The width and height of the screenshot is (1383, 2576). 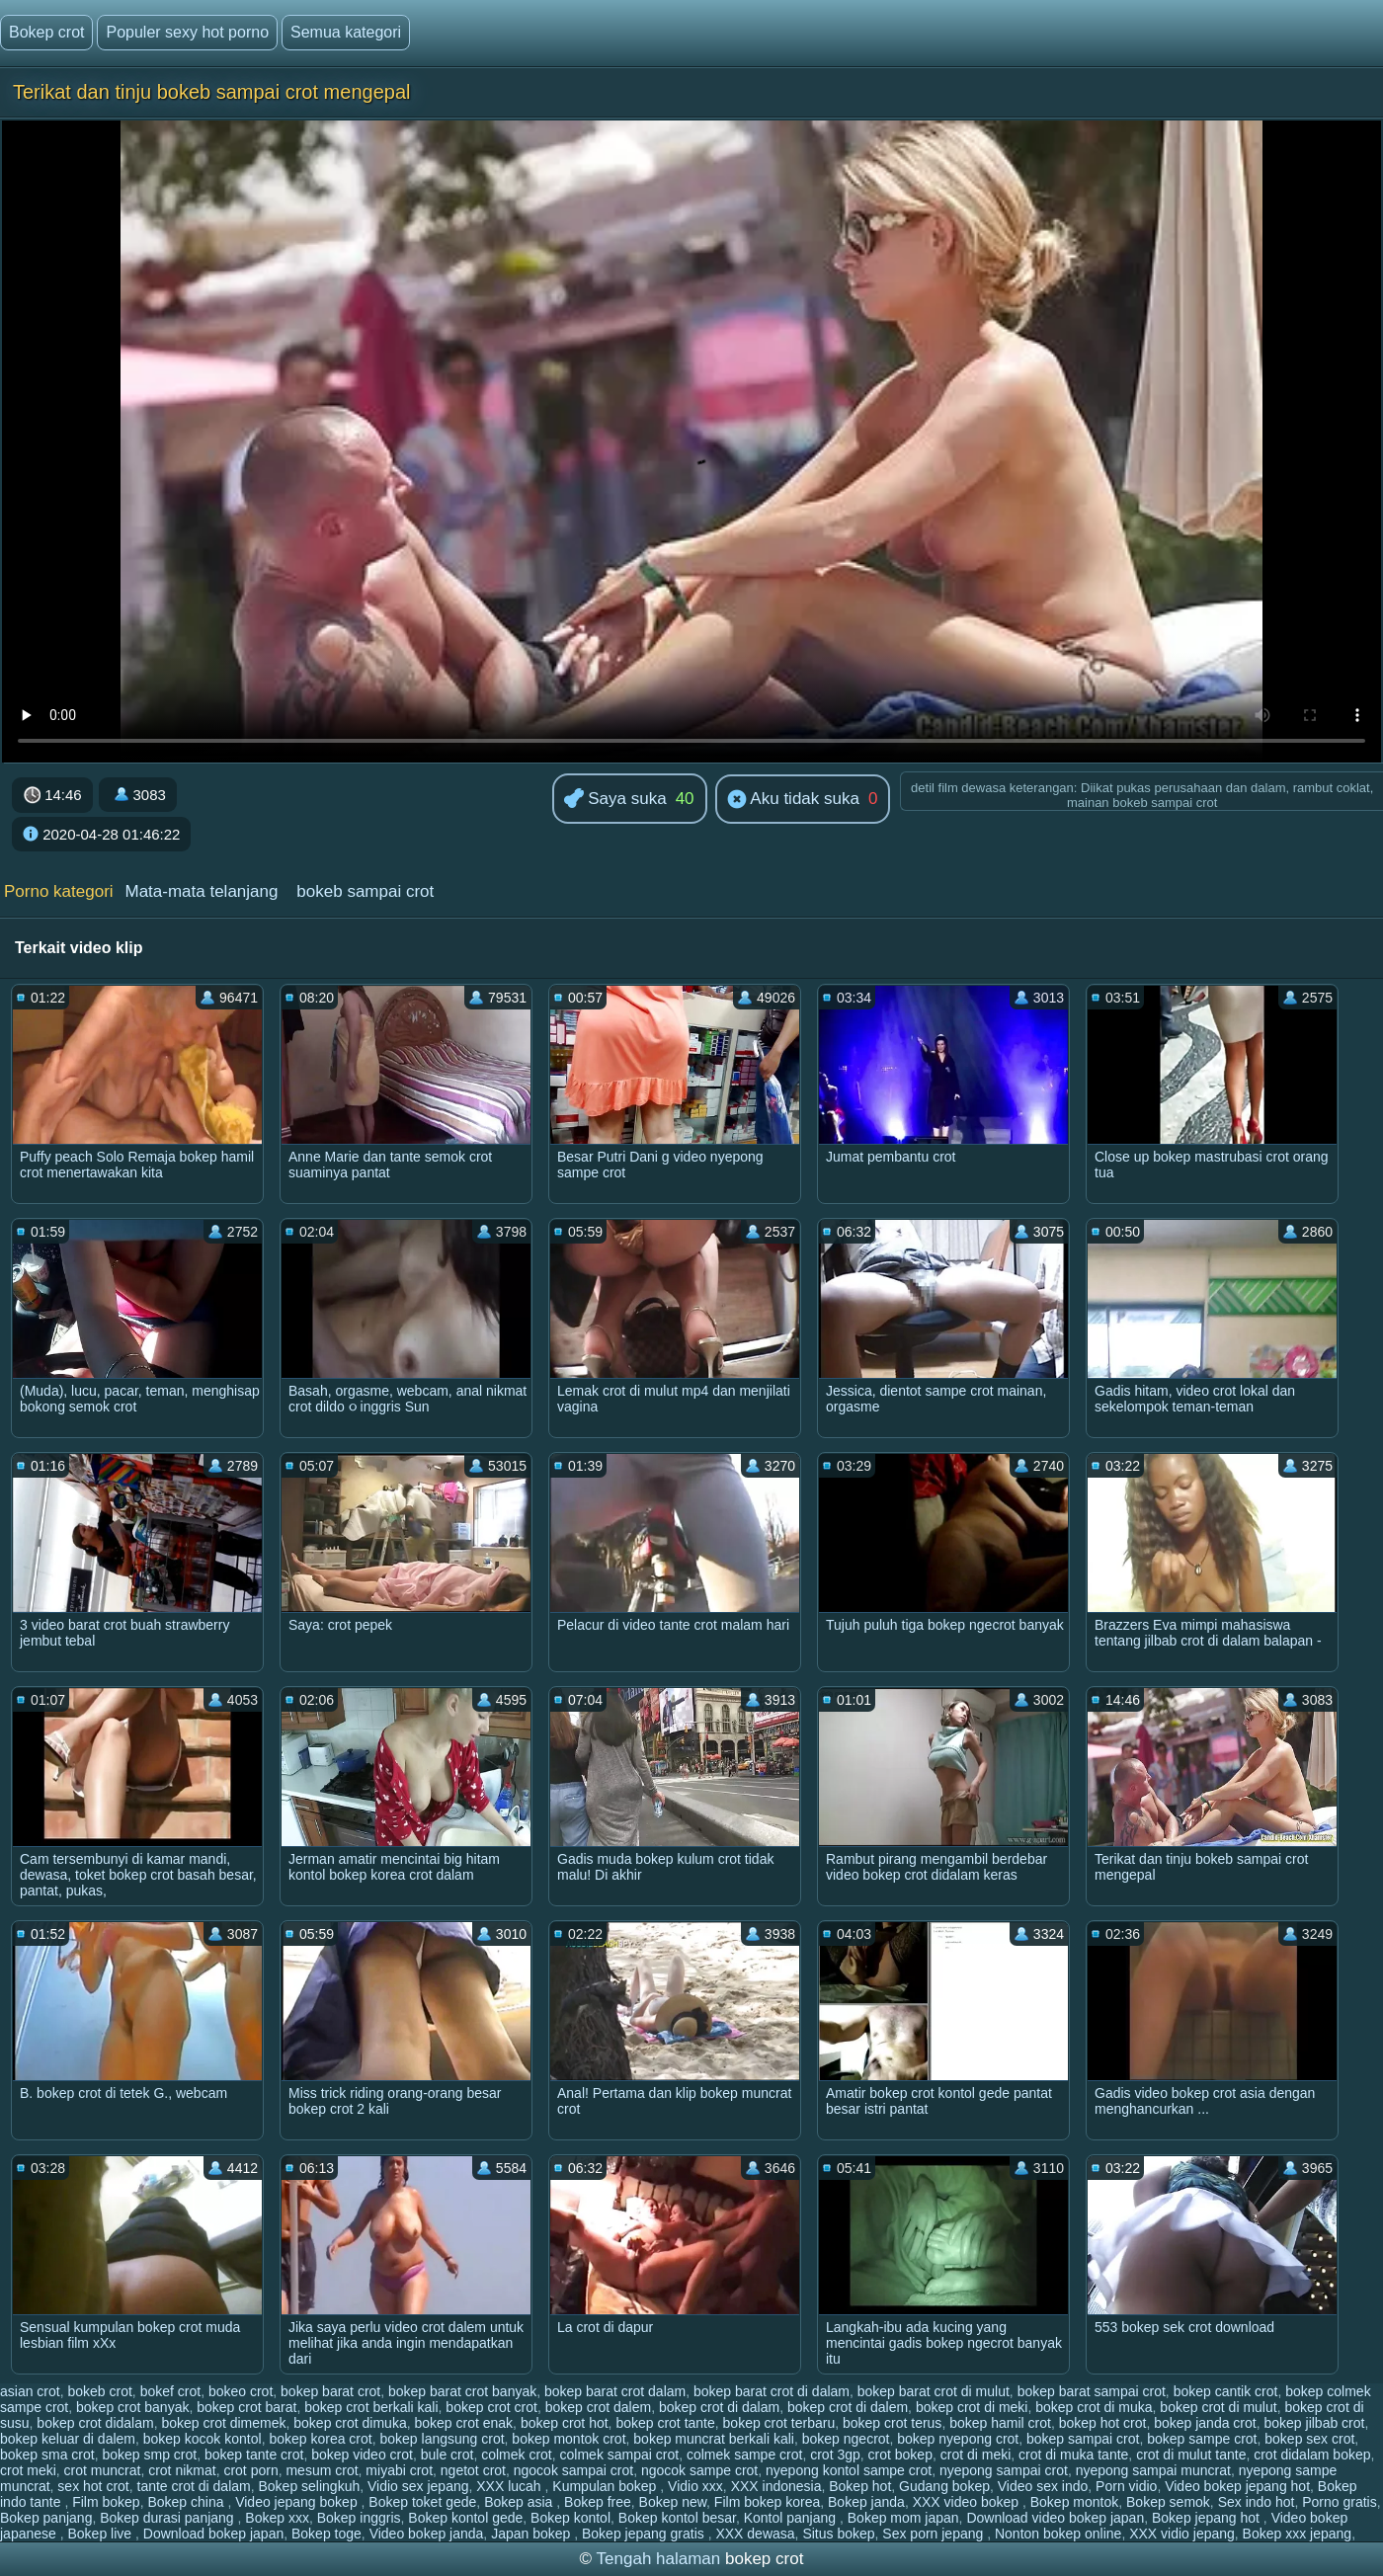 I want to click on bokep hot crot, so click(x=1103, y=2423).